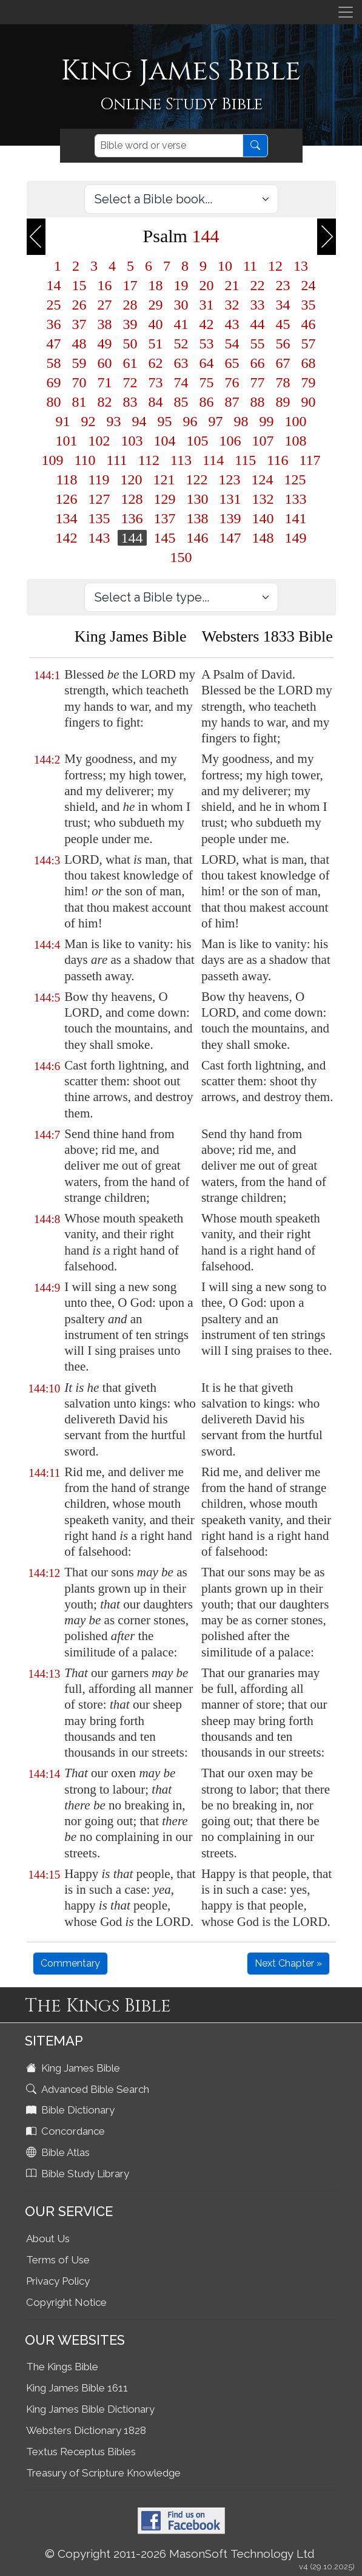 This screenshot has height=2576, width=362. What do you see at coordinates (103, 2473) in the screenshot?
I see `Treasury of Scripture Knowledge` at bounding box center [103, 2473].